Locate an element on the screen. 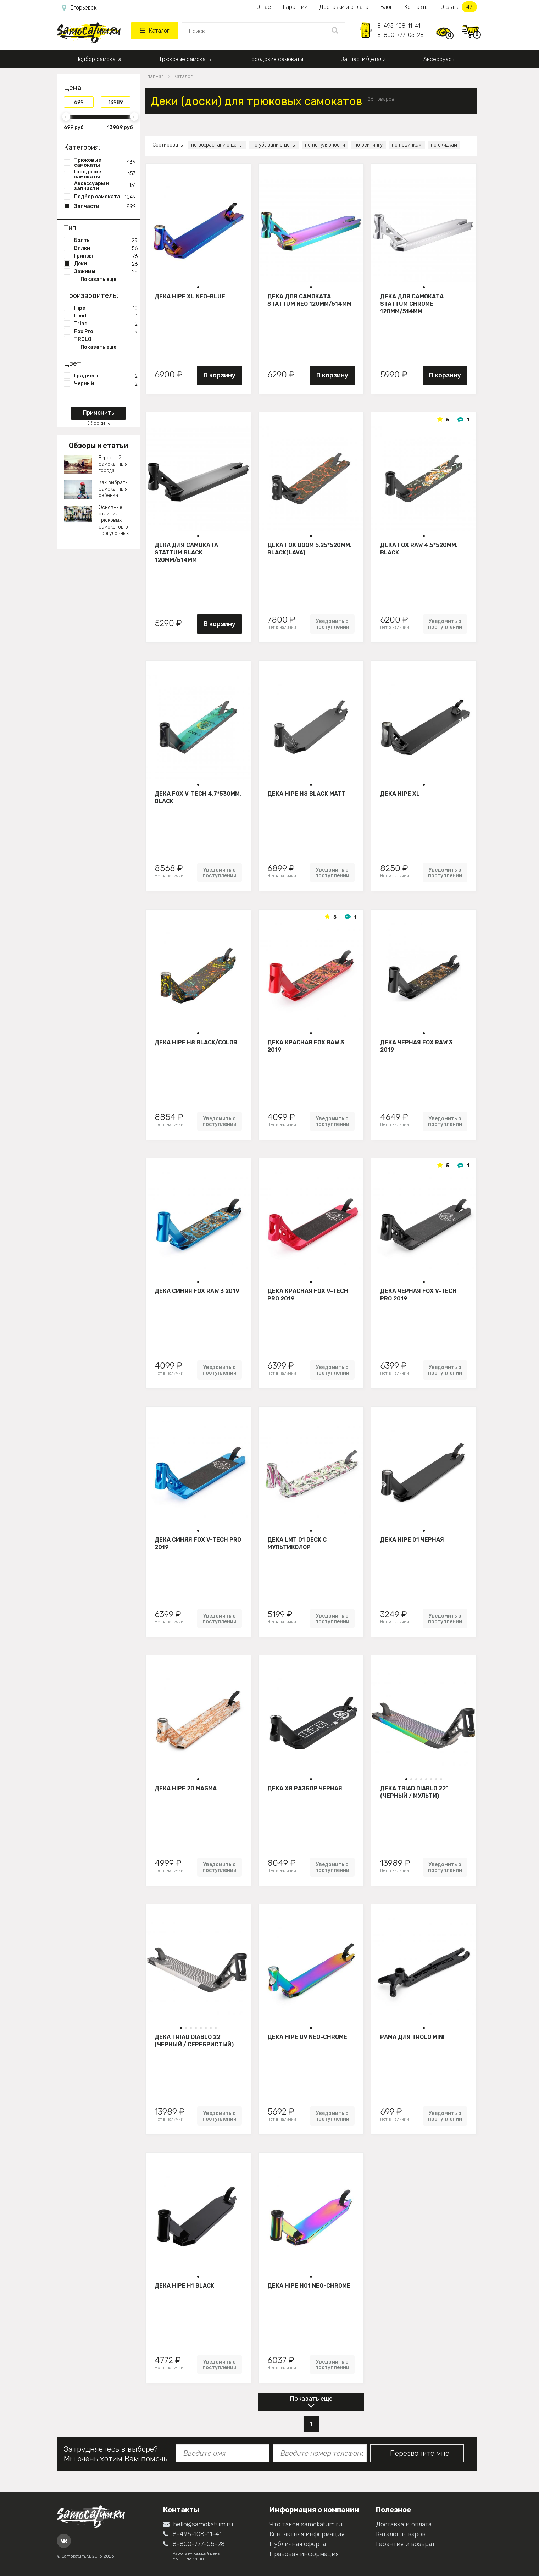 This screenshot has height=2576, width=539. Уведомить о поступлении is located at coordinates (332, 624).